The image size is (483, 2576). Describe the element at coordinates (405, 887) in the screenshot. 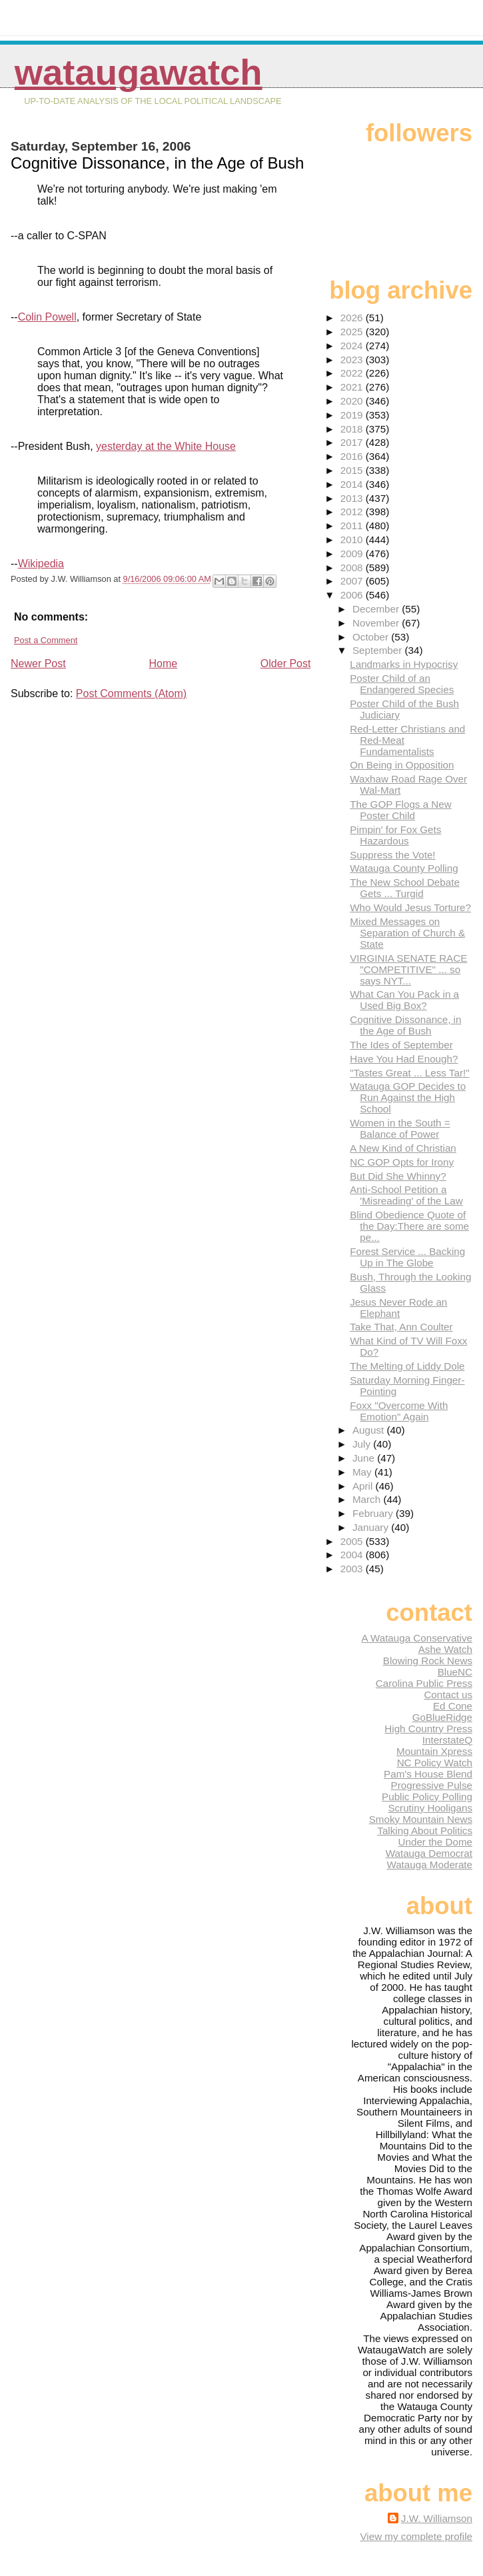

I see `The New School Debate Gets ... Turgid` at that location.